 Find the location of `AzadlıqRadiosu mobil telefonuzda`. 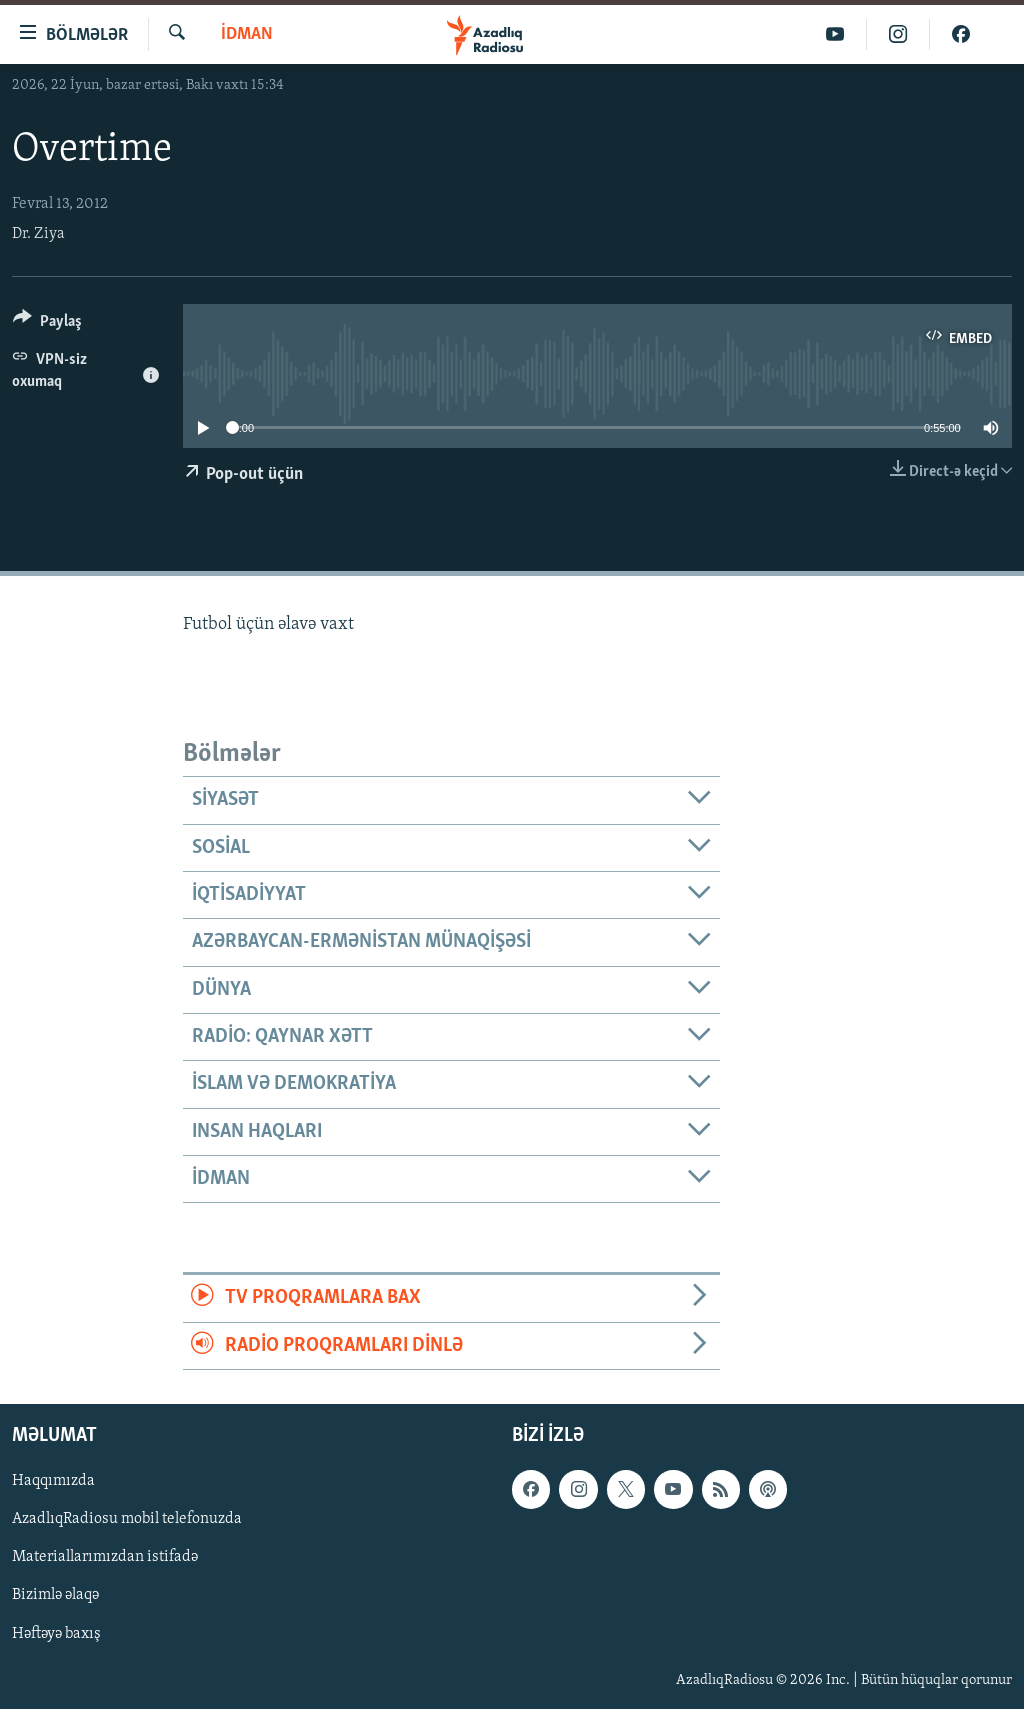

AzadlıqRadiosu mobil telefonuzda is located at coordinates (127, 1519).